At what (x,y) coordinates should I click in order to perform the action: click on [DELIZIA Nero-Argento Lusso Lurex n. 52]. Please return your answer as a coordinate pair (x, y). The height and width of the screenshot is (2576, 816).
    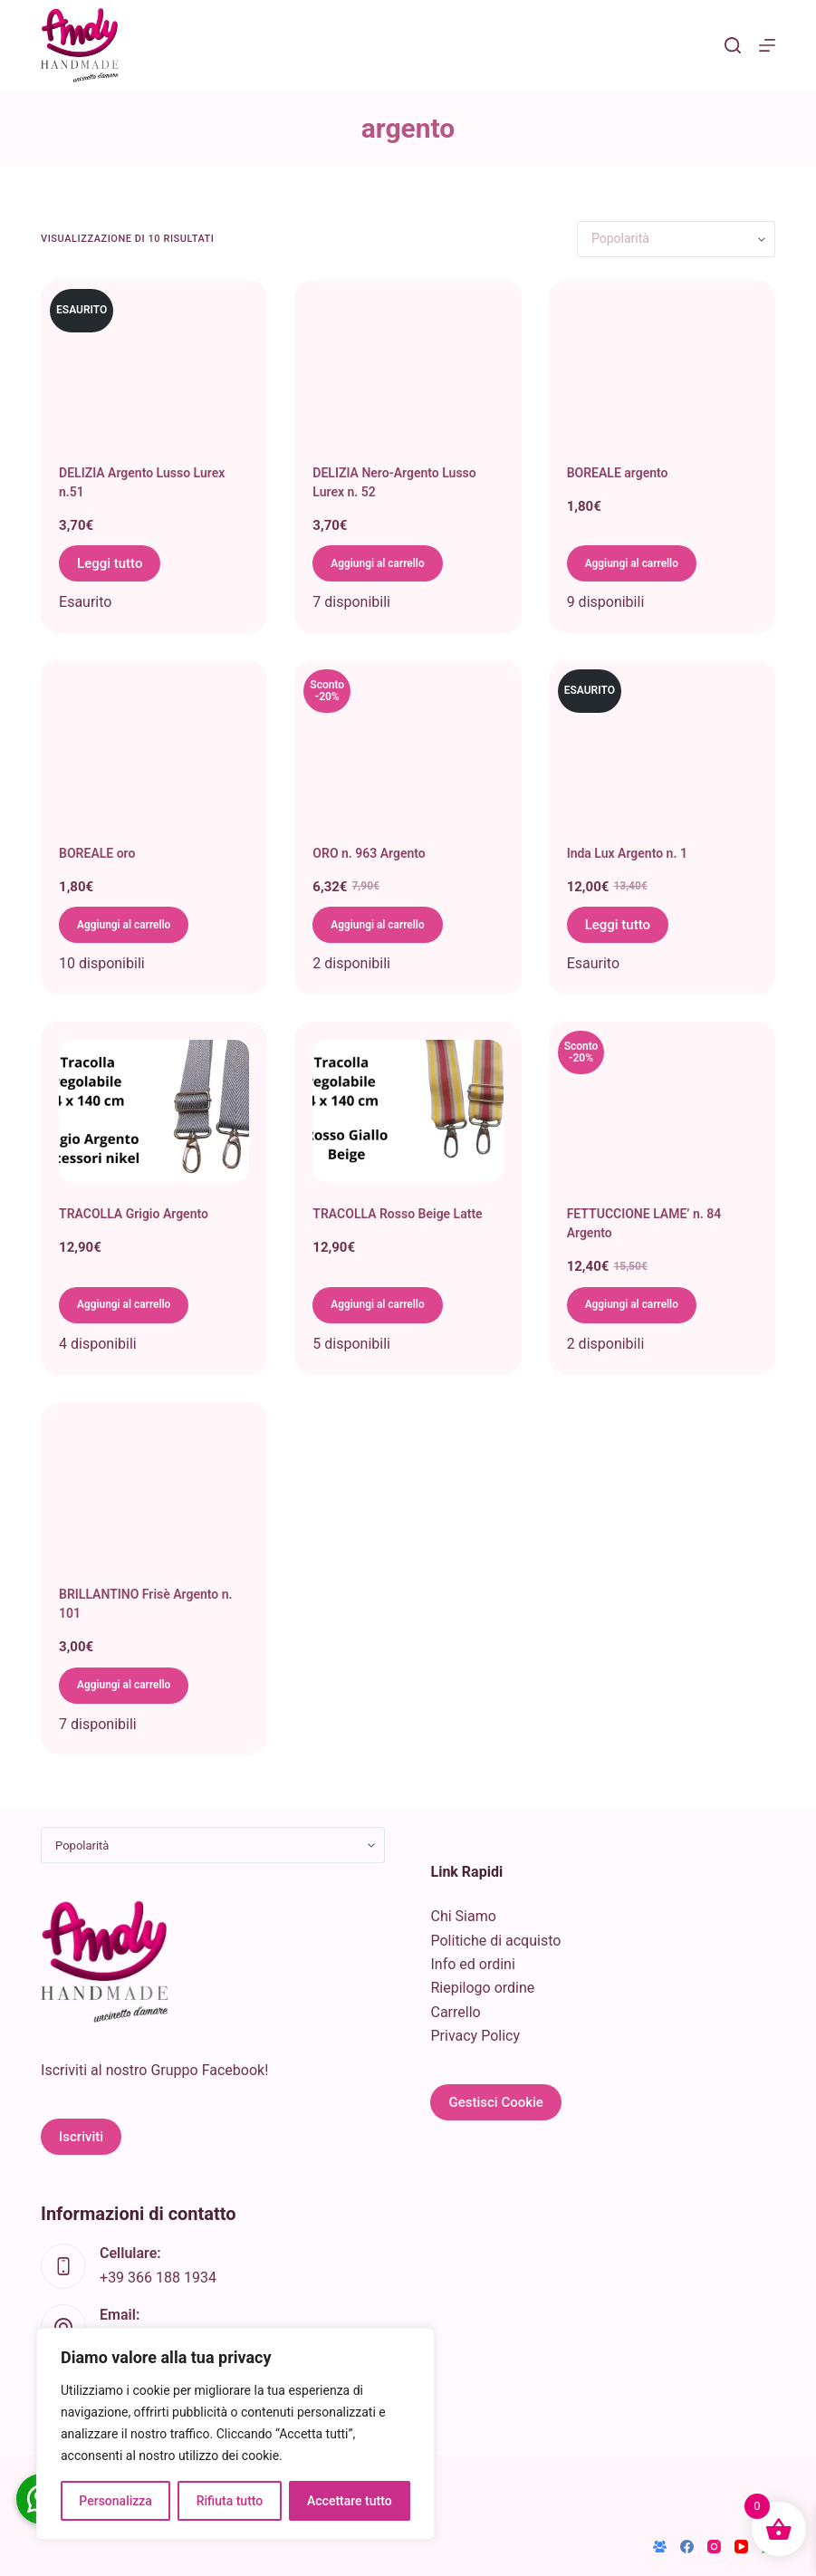
    Looking at the image, I should click on (407, 369).